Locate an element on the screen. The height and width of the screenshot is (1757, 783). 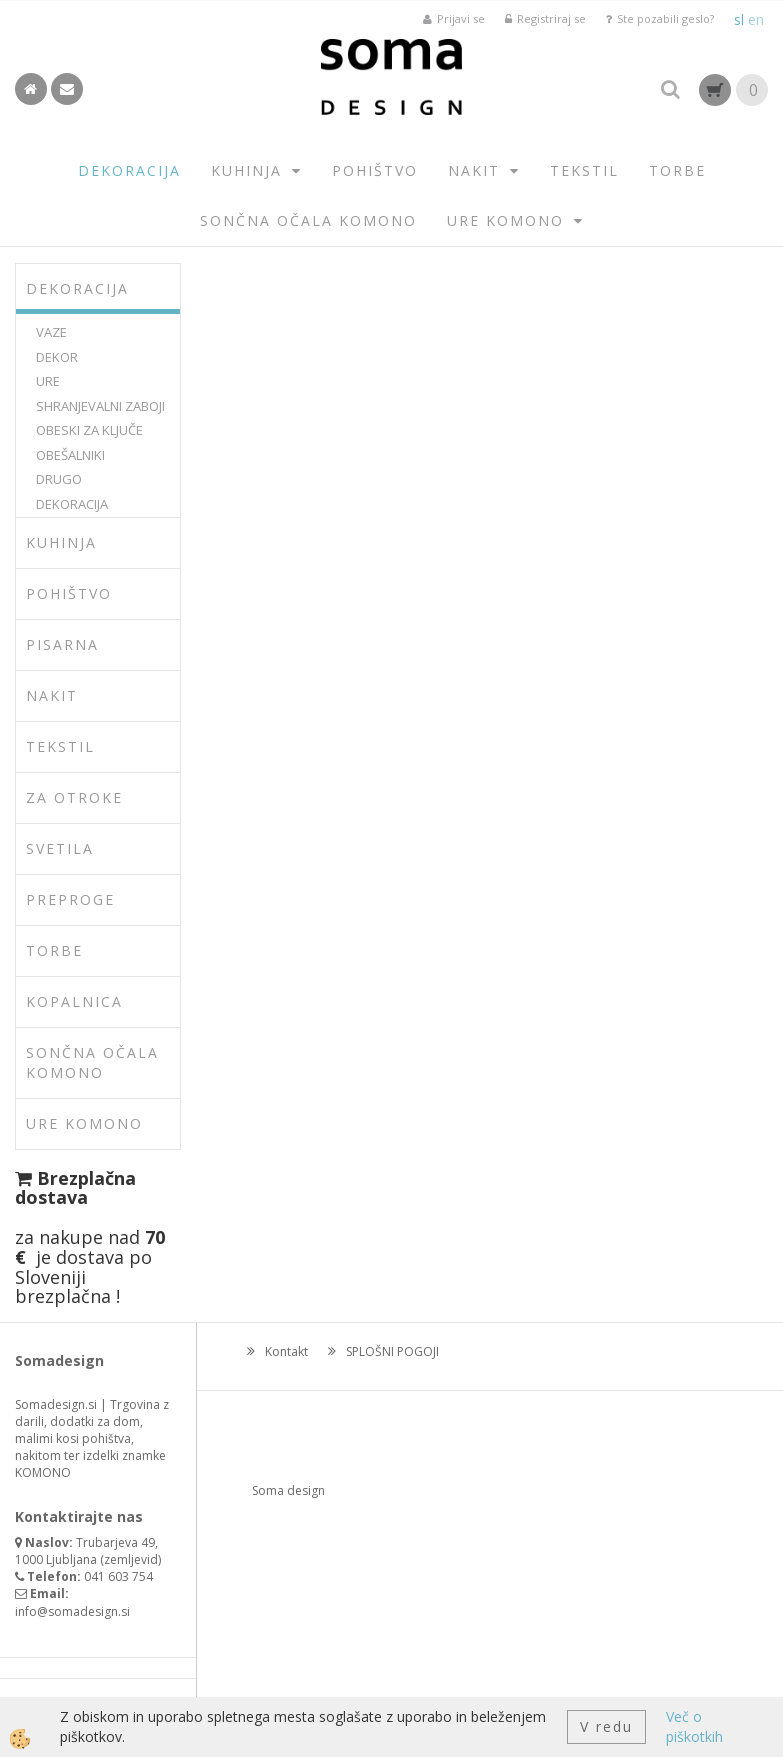
DEKORACIJA is located at coordinates (129, 170).